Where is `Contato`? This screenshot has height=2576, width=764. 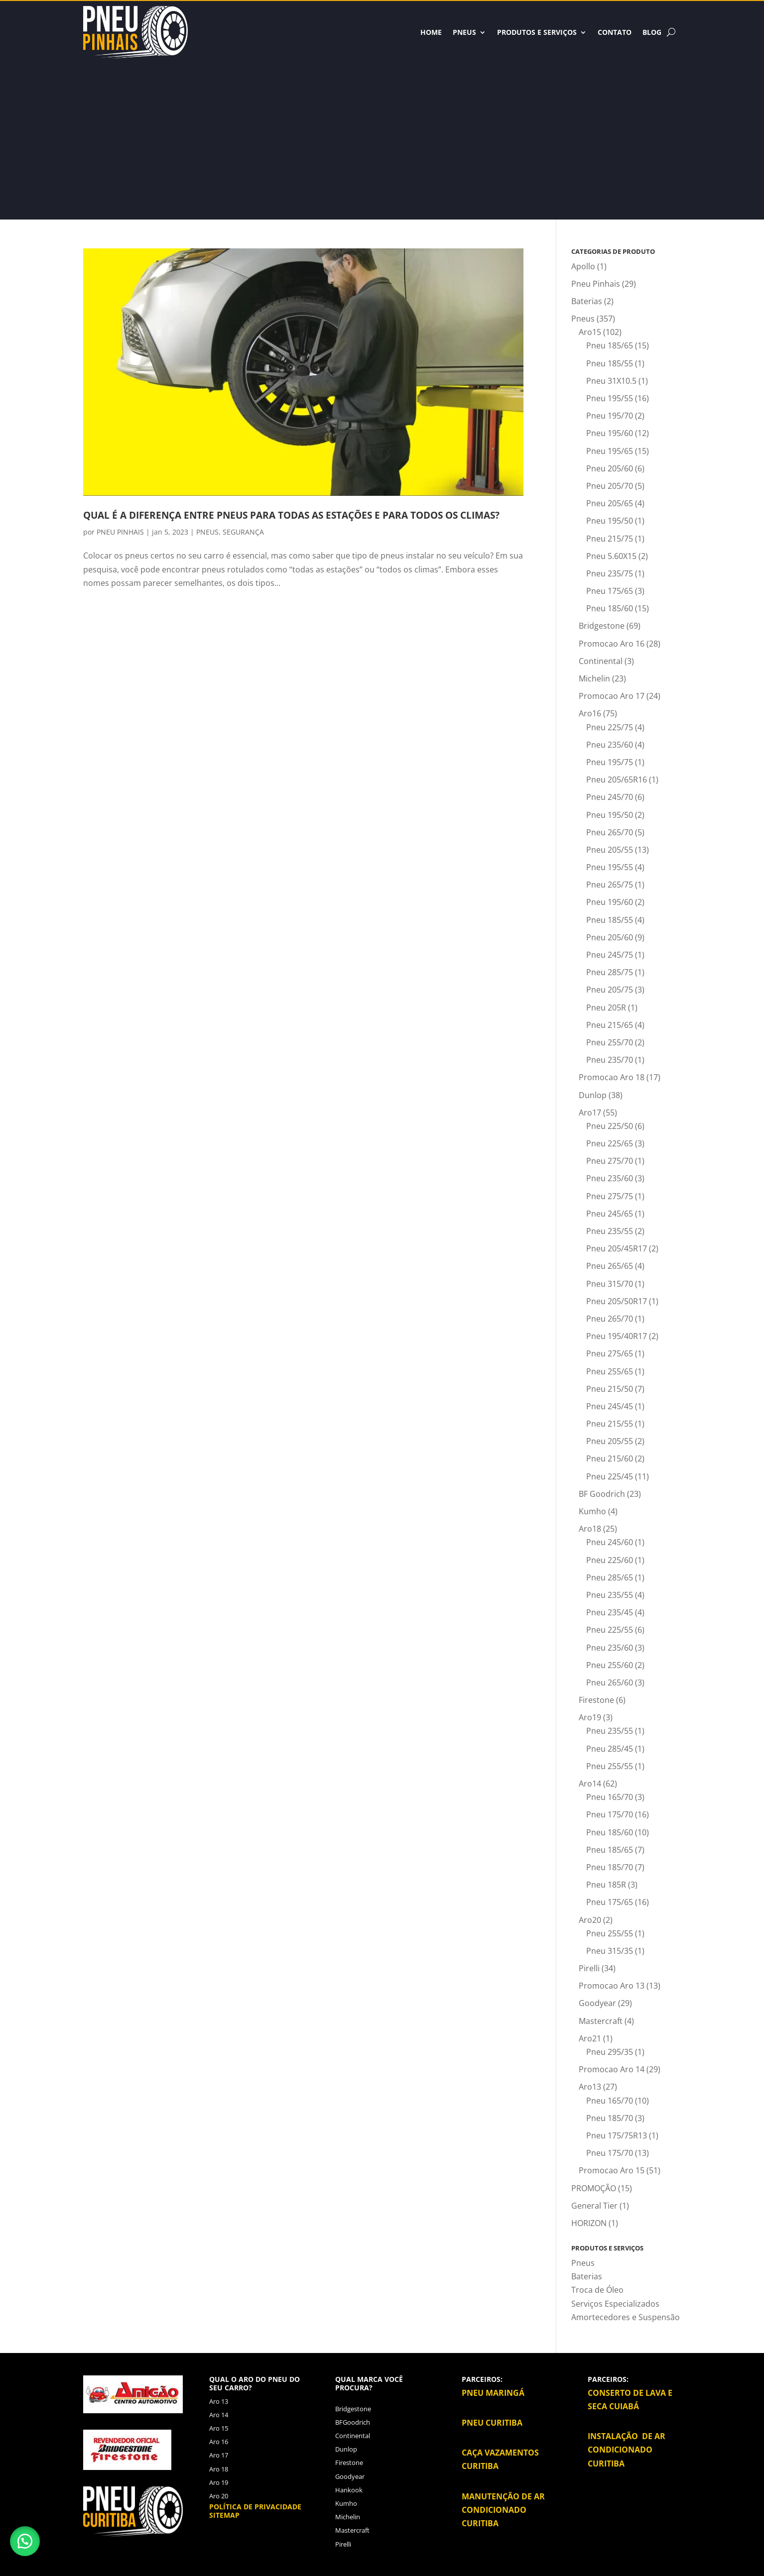 Contato is located at coordinates (615, 32).